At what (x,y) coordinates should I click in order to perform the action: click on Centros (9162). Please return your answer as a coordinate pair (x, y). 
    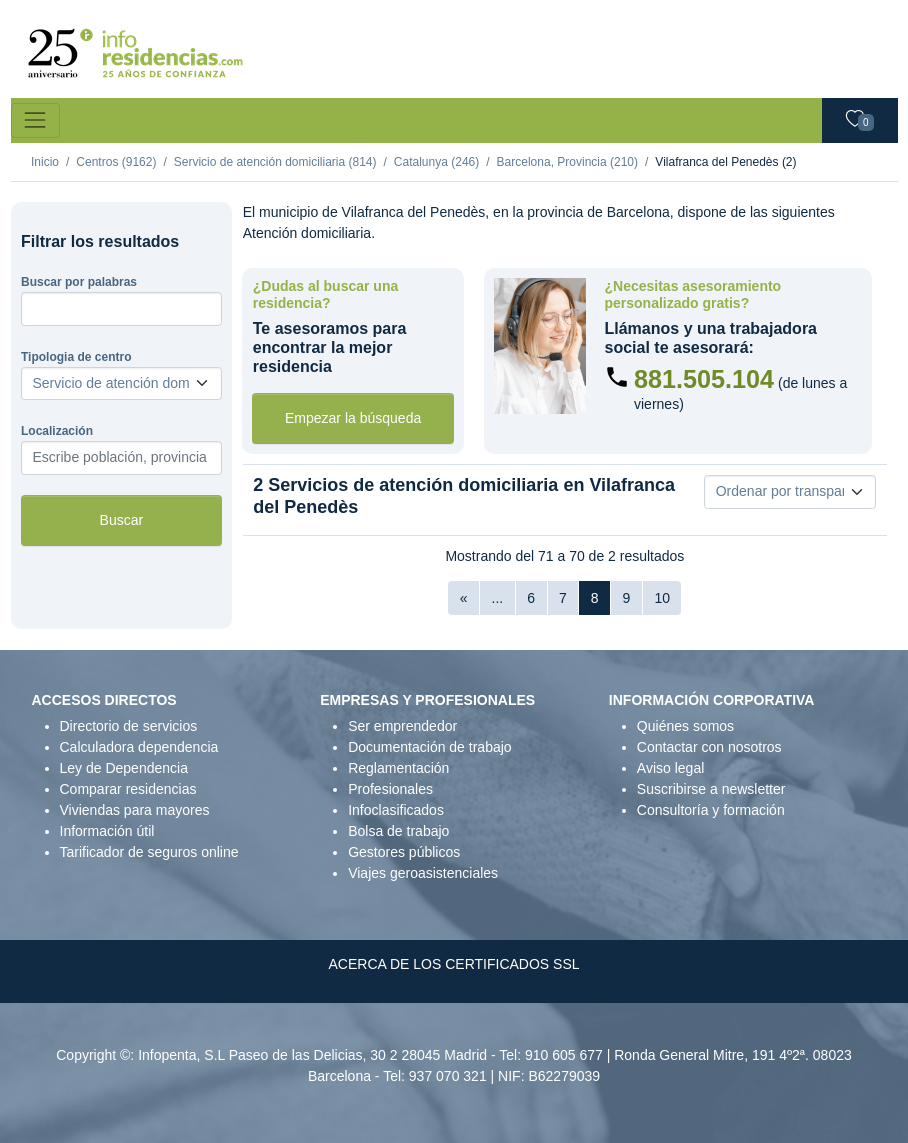
    Looking at the image, I should click on (116, 162).